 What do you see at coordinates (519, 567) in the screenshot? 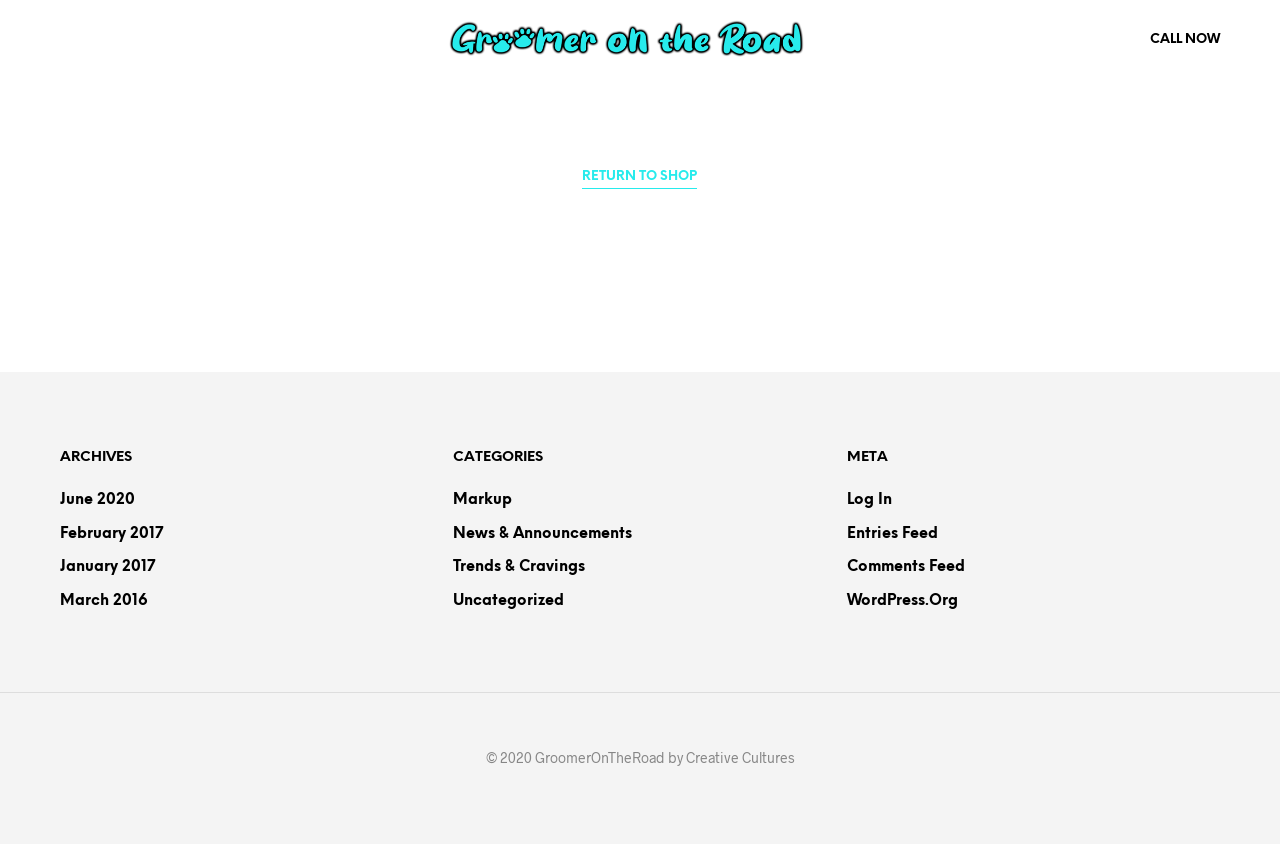
I see `Trends & Cravings` at bounding box center [519, 567].